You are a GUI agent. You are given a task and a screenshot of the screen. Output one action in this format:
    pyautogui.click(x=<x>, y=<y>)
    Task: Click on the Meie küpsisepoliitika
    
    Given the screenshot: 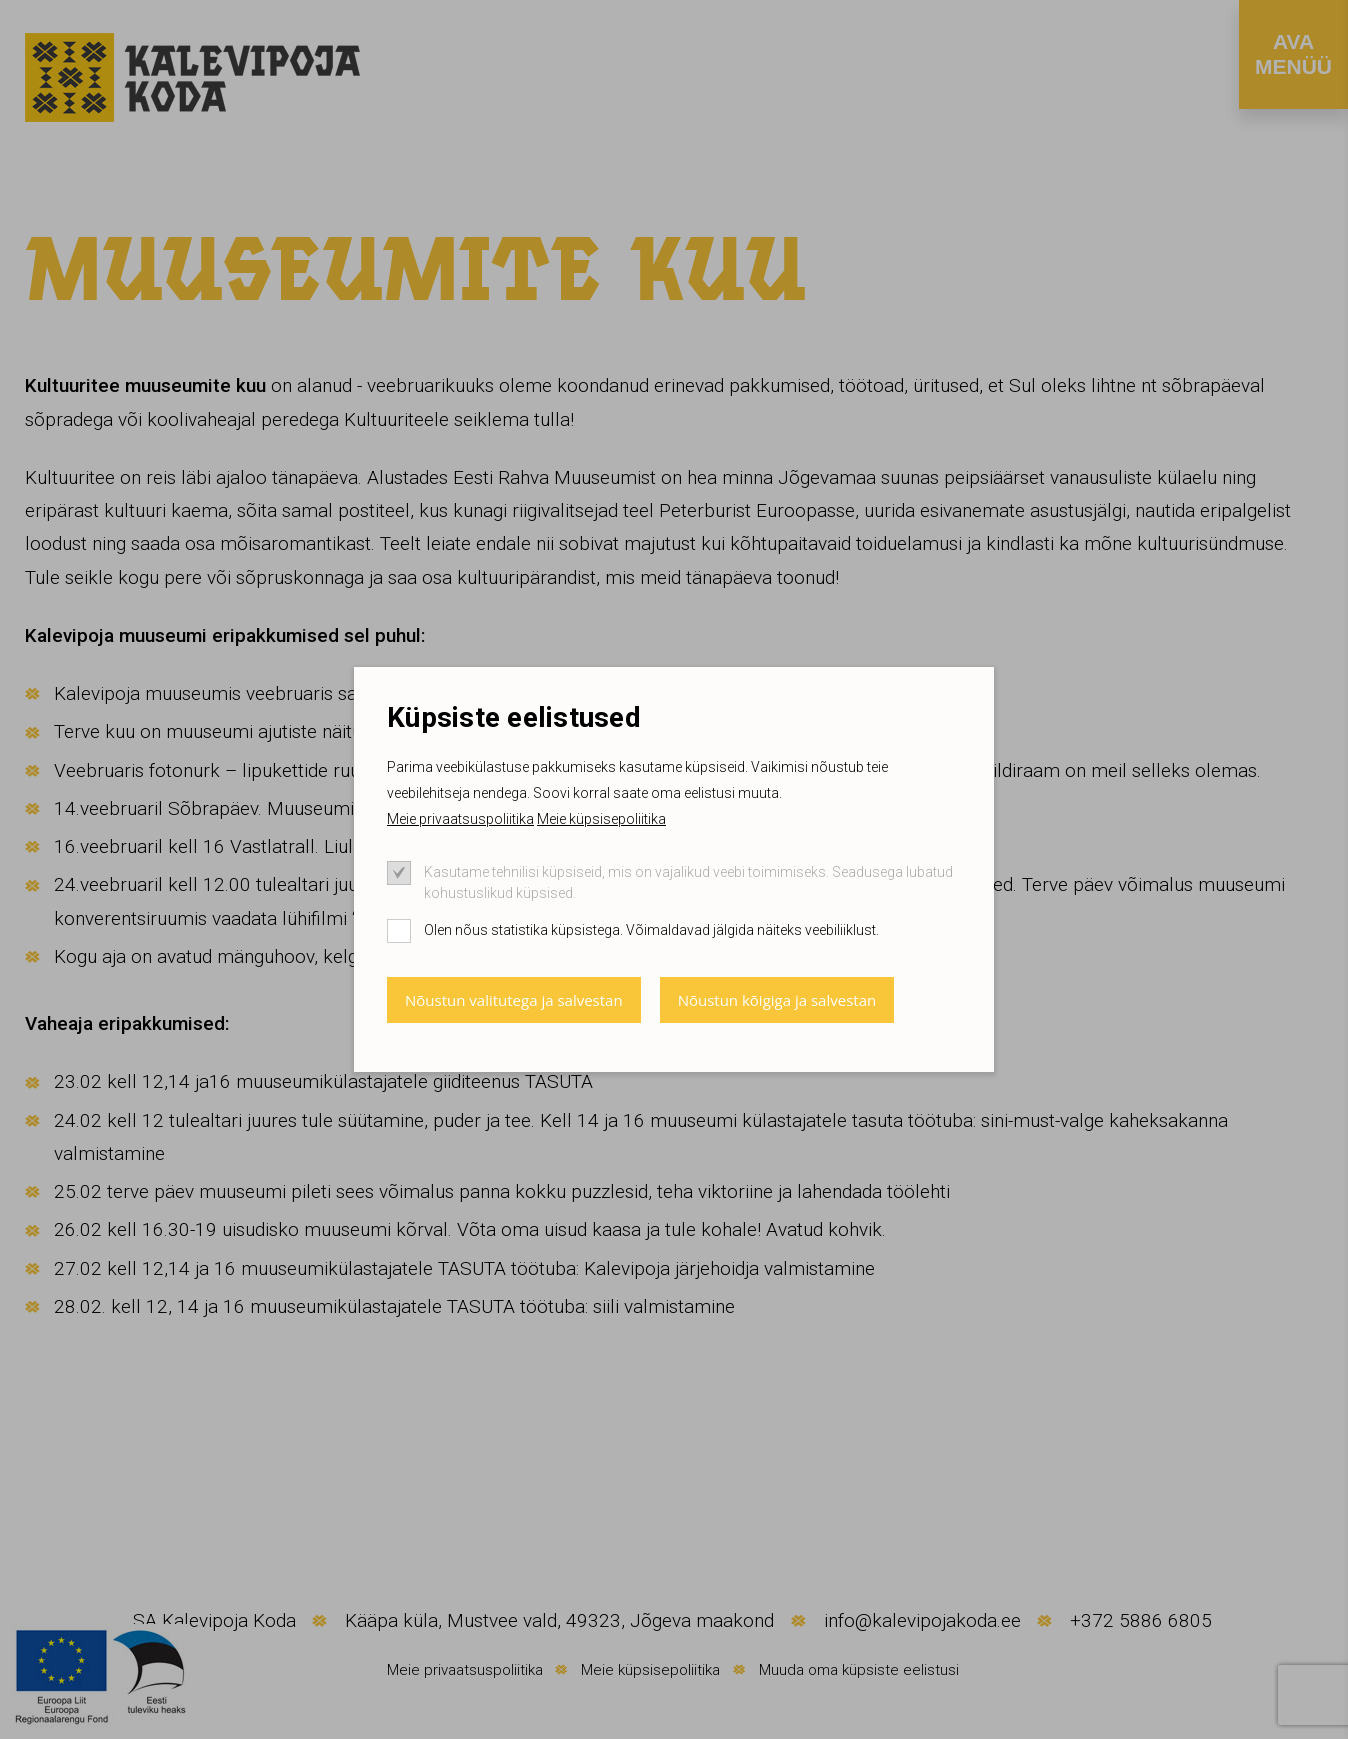 What is the action you would take?
    pyautogui.click(x=601, y=819)
    